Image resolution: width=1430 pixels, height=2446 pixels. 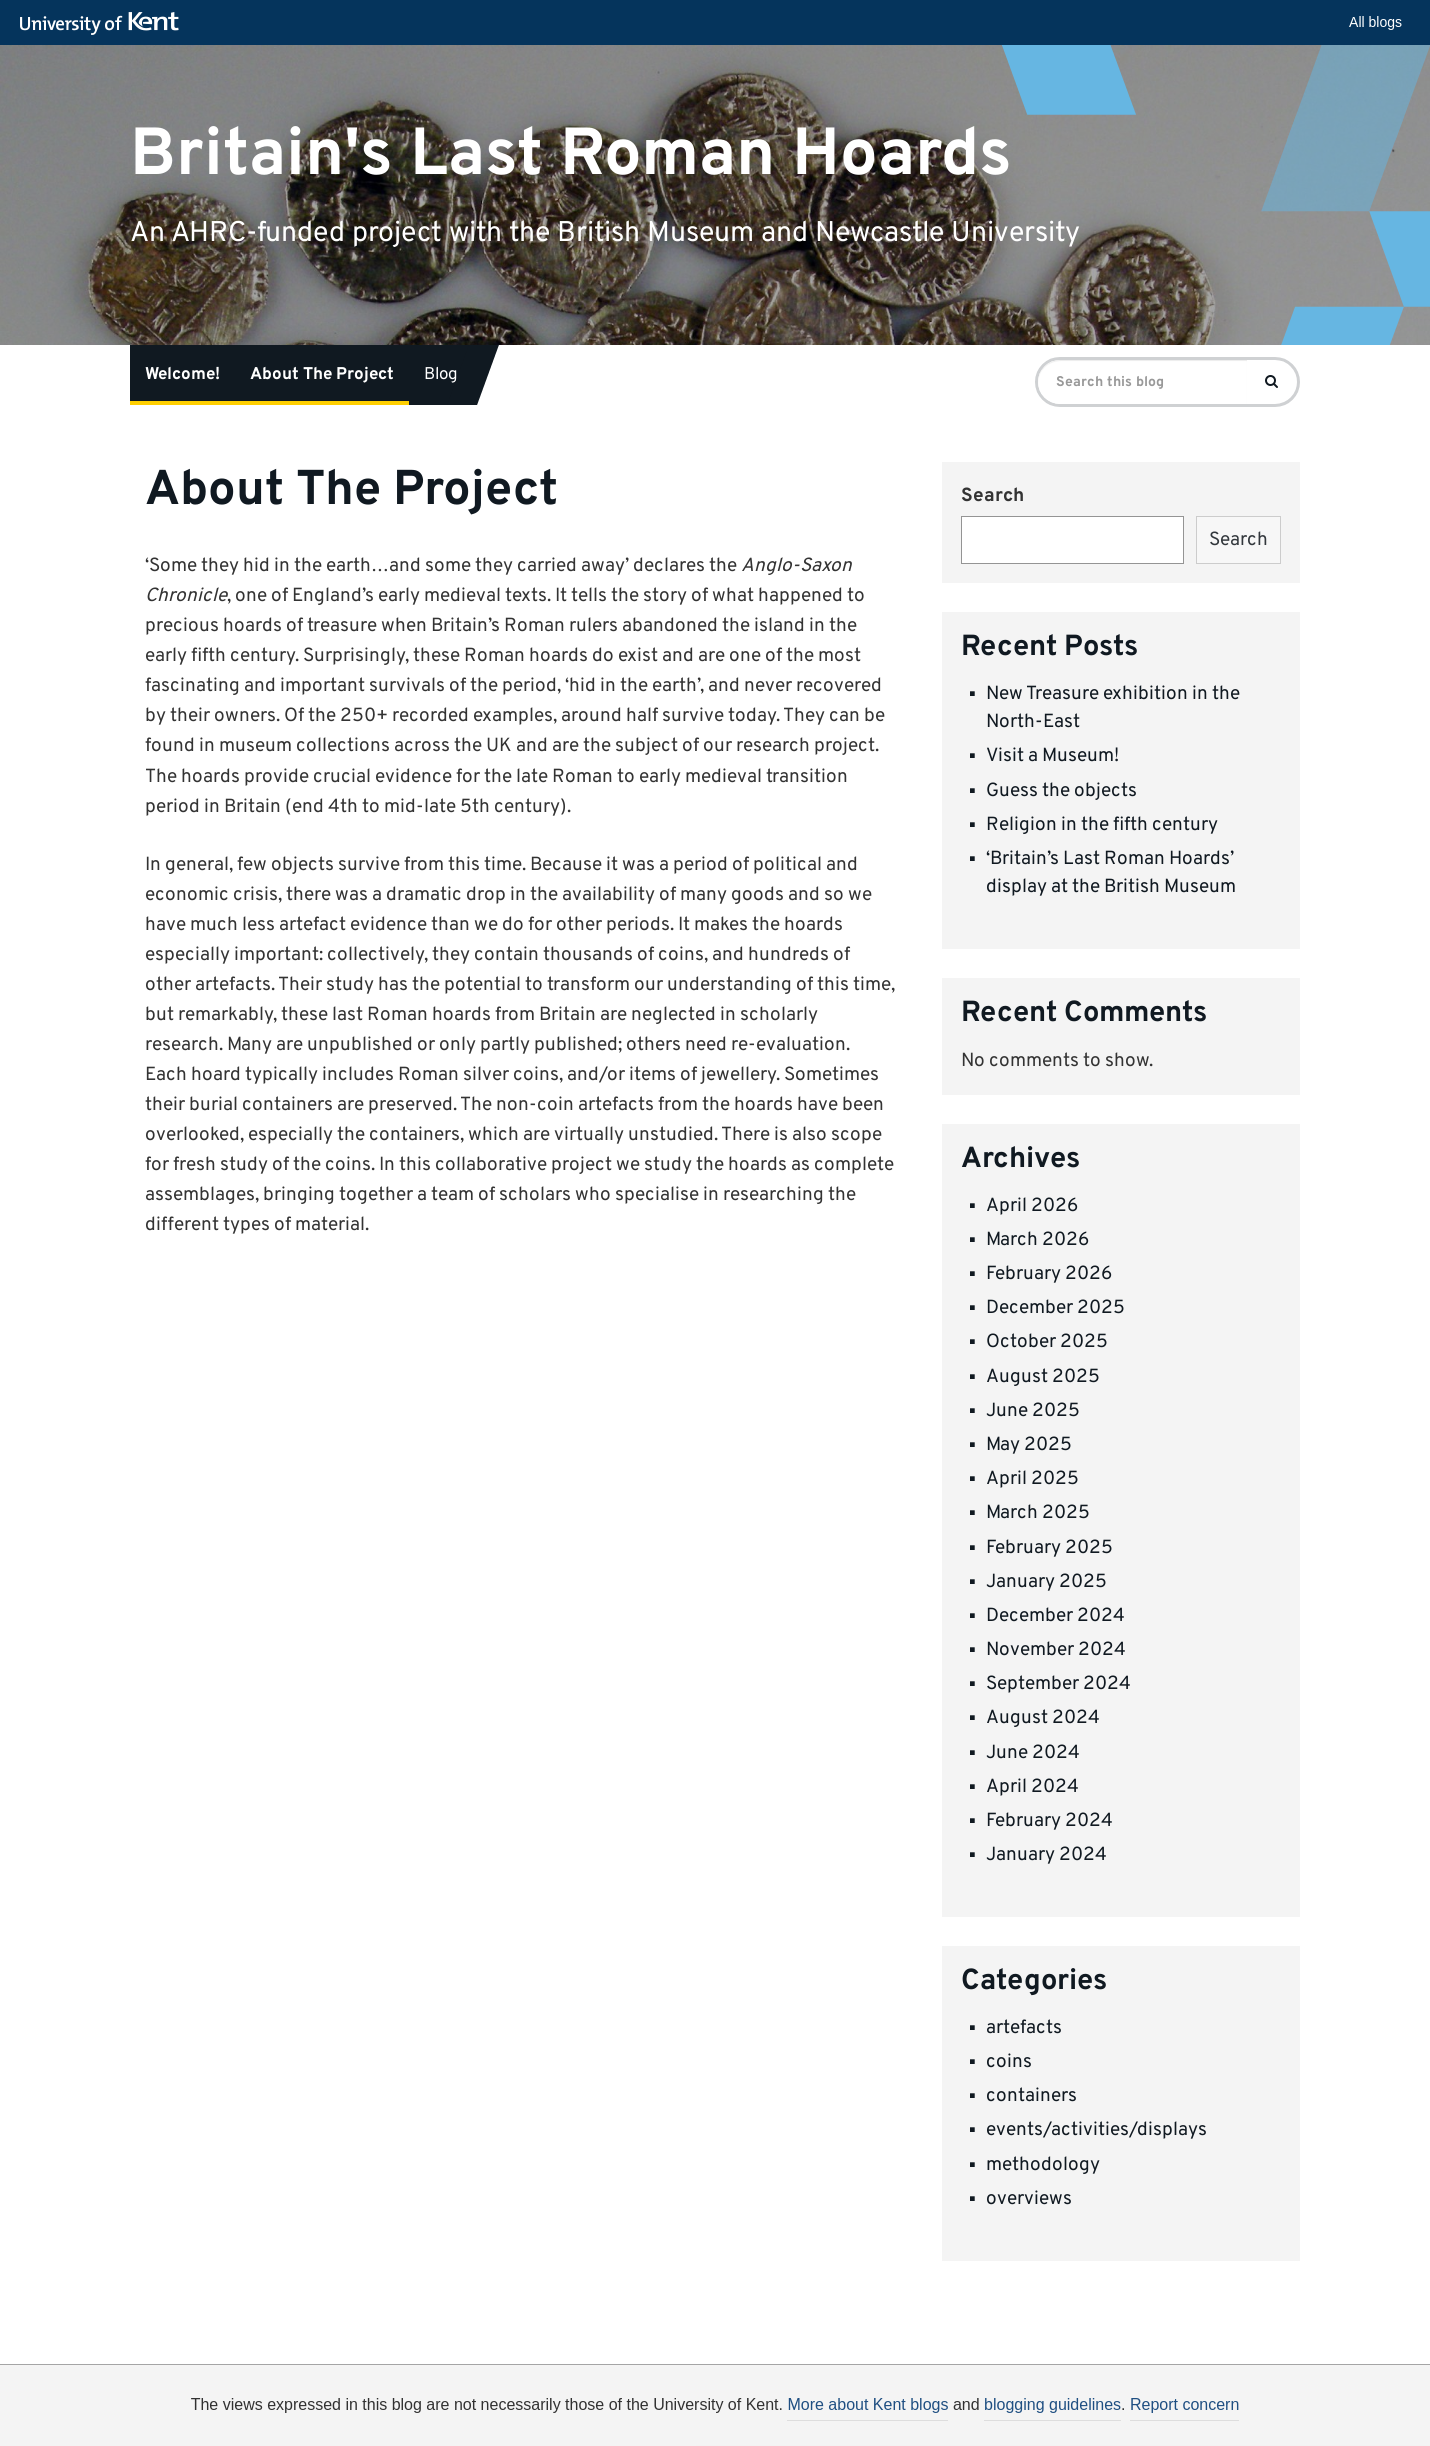 What do you see at coordinates (1042, 2421) in the screenshot?
I see `OK` at bounding box center [1042, 2421].